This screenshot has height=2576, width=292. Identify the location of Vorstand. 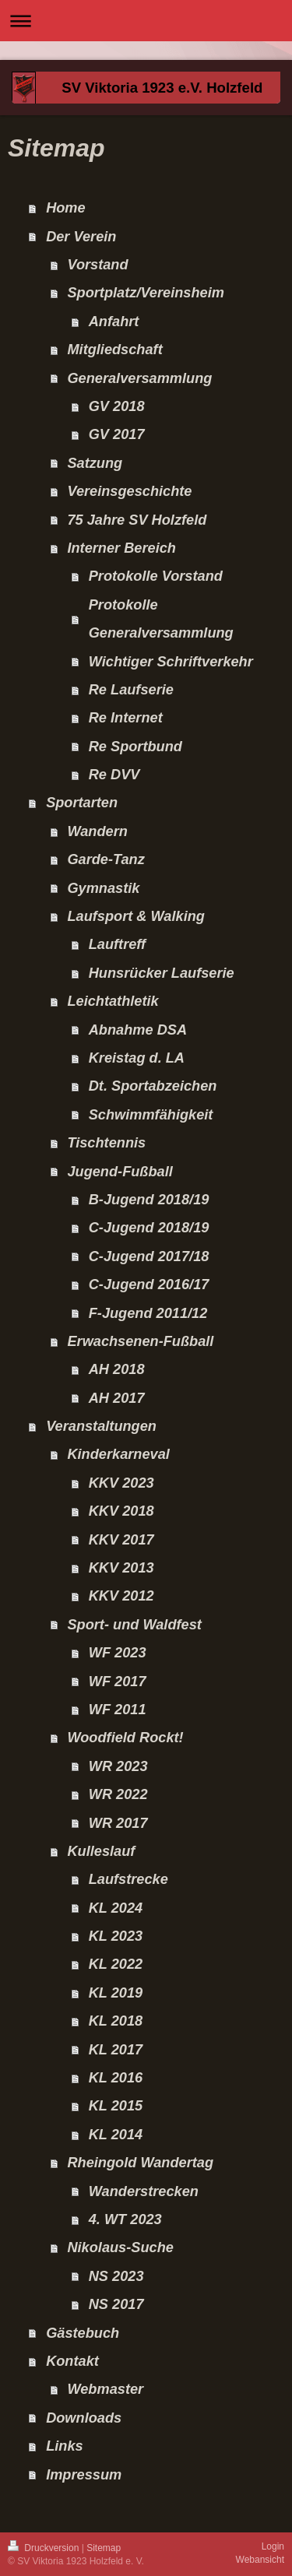
(97, 264).